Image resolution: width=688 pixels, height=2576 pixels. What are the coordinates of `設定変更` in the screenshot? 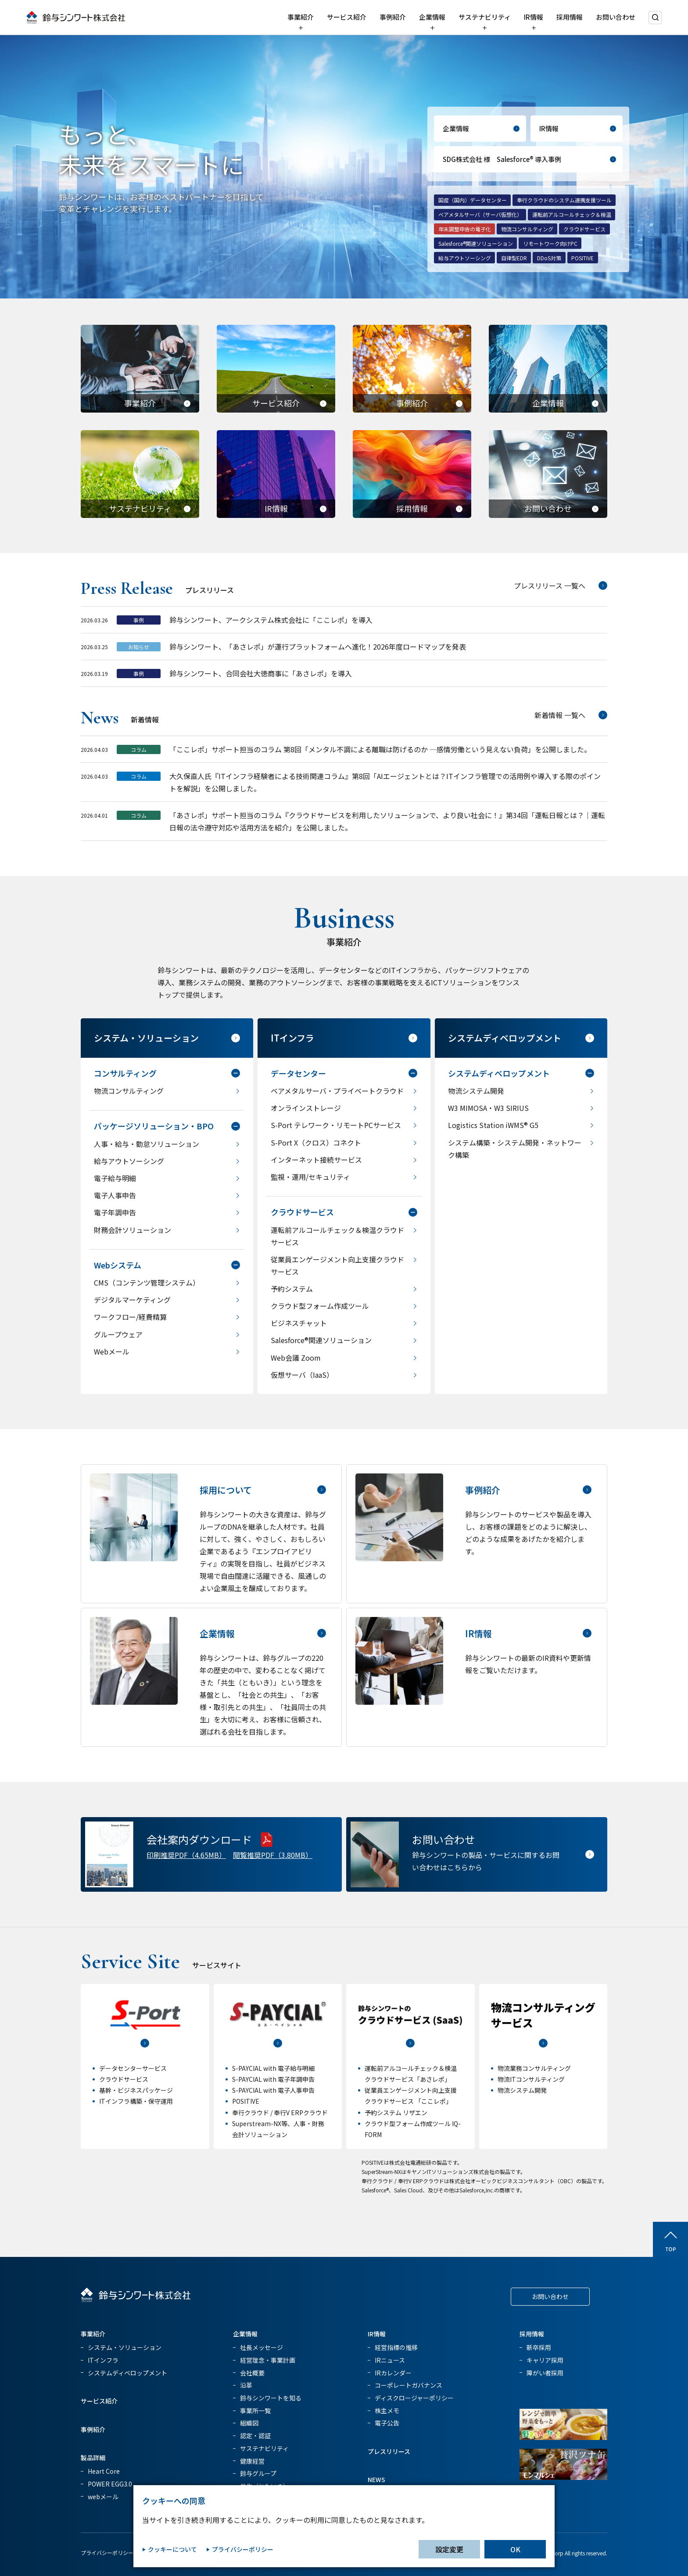 It's located at (449, 2549).